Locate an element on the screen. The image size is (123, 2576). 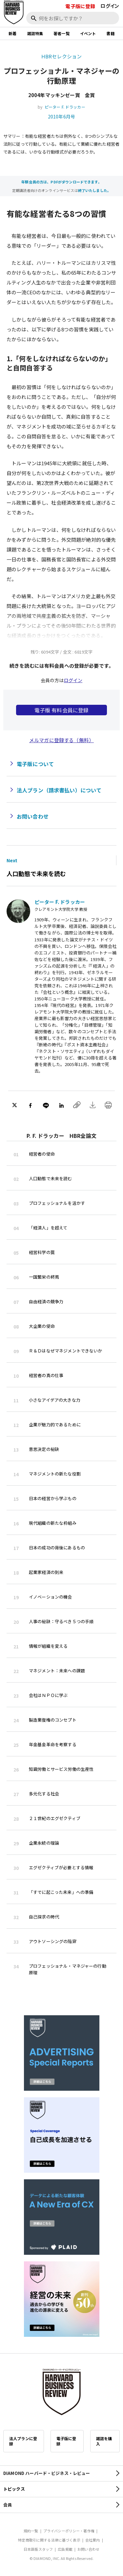
日本語版スタッフ is located at coordinates (38, 2549).